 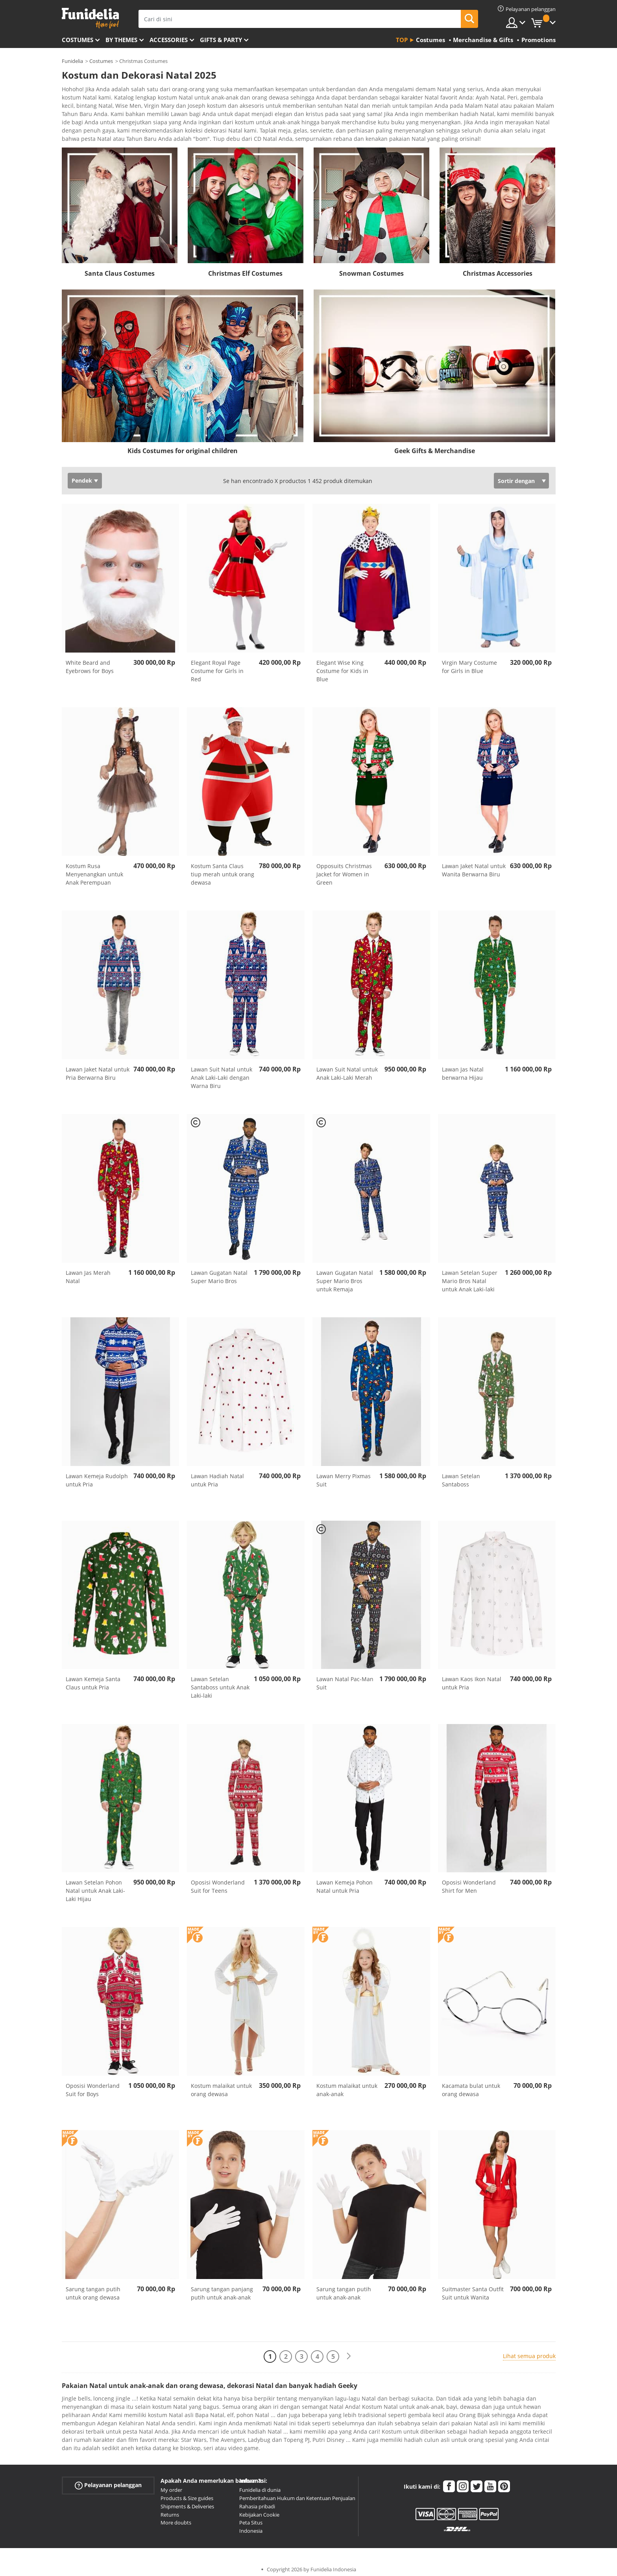 I want to click on Lawan Natal Pac-Man Suit, so click(x=344, y=1677).